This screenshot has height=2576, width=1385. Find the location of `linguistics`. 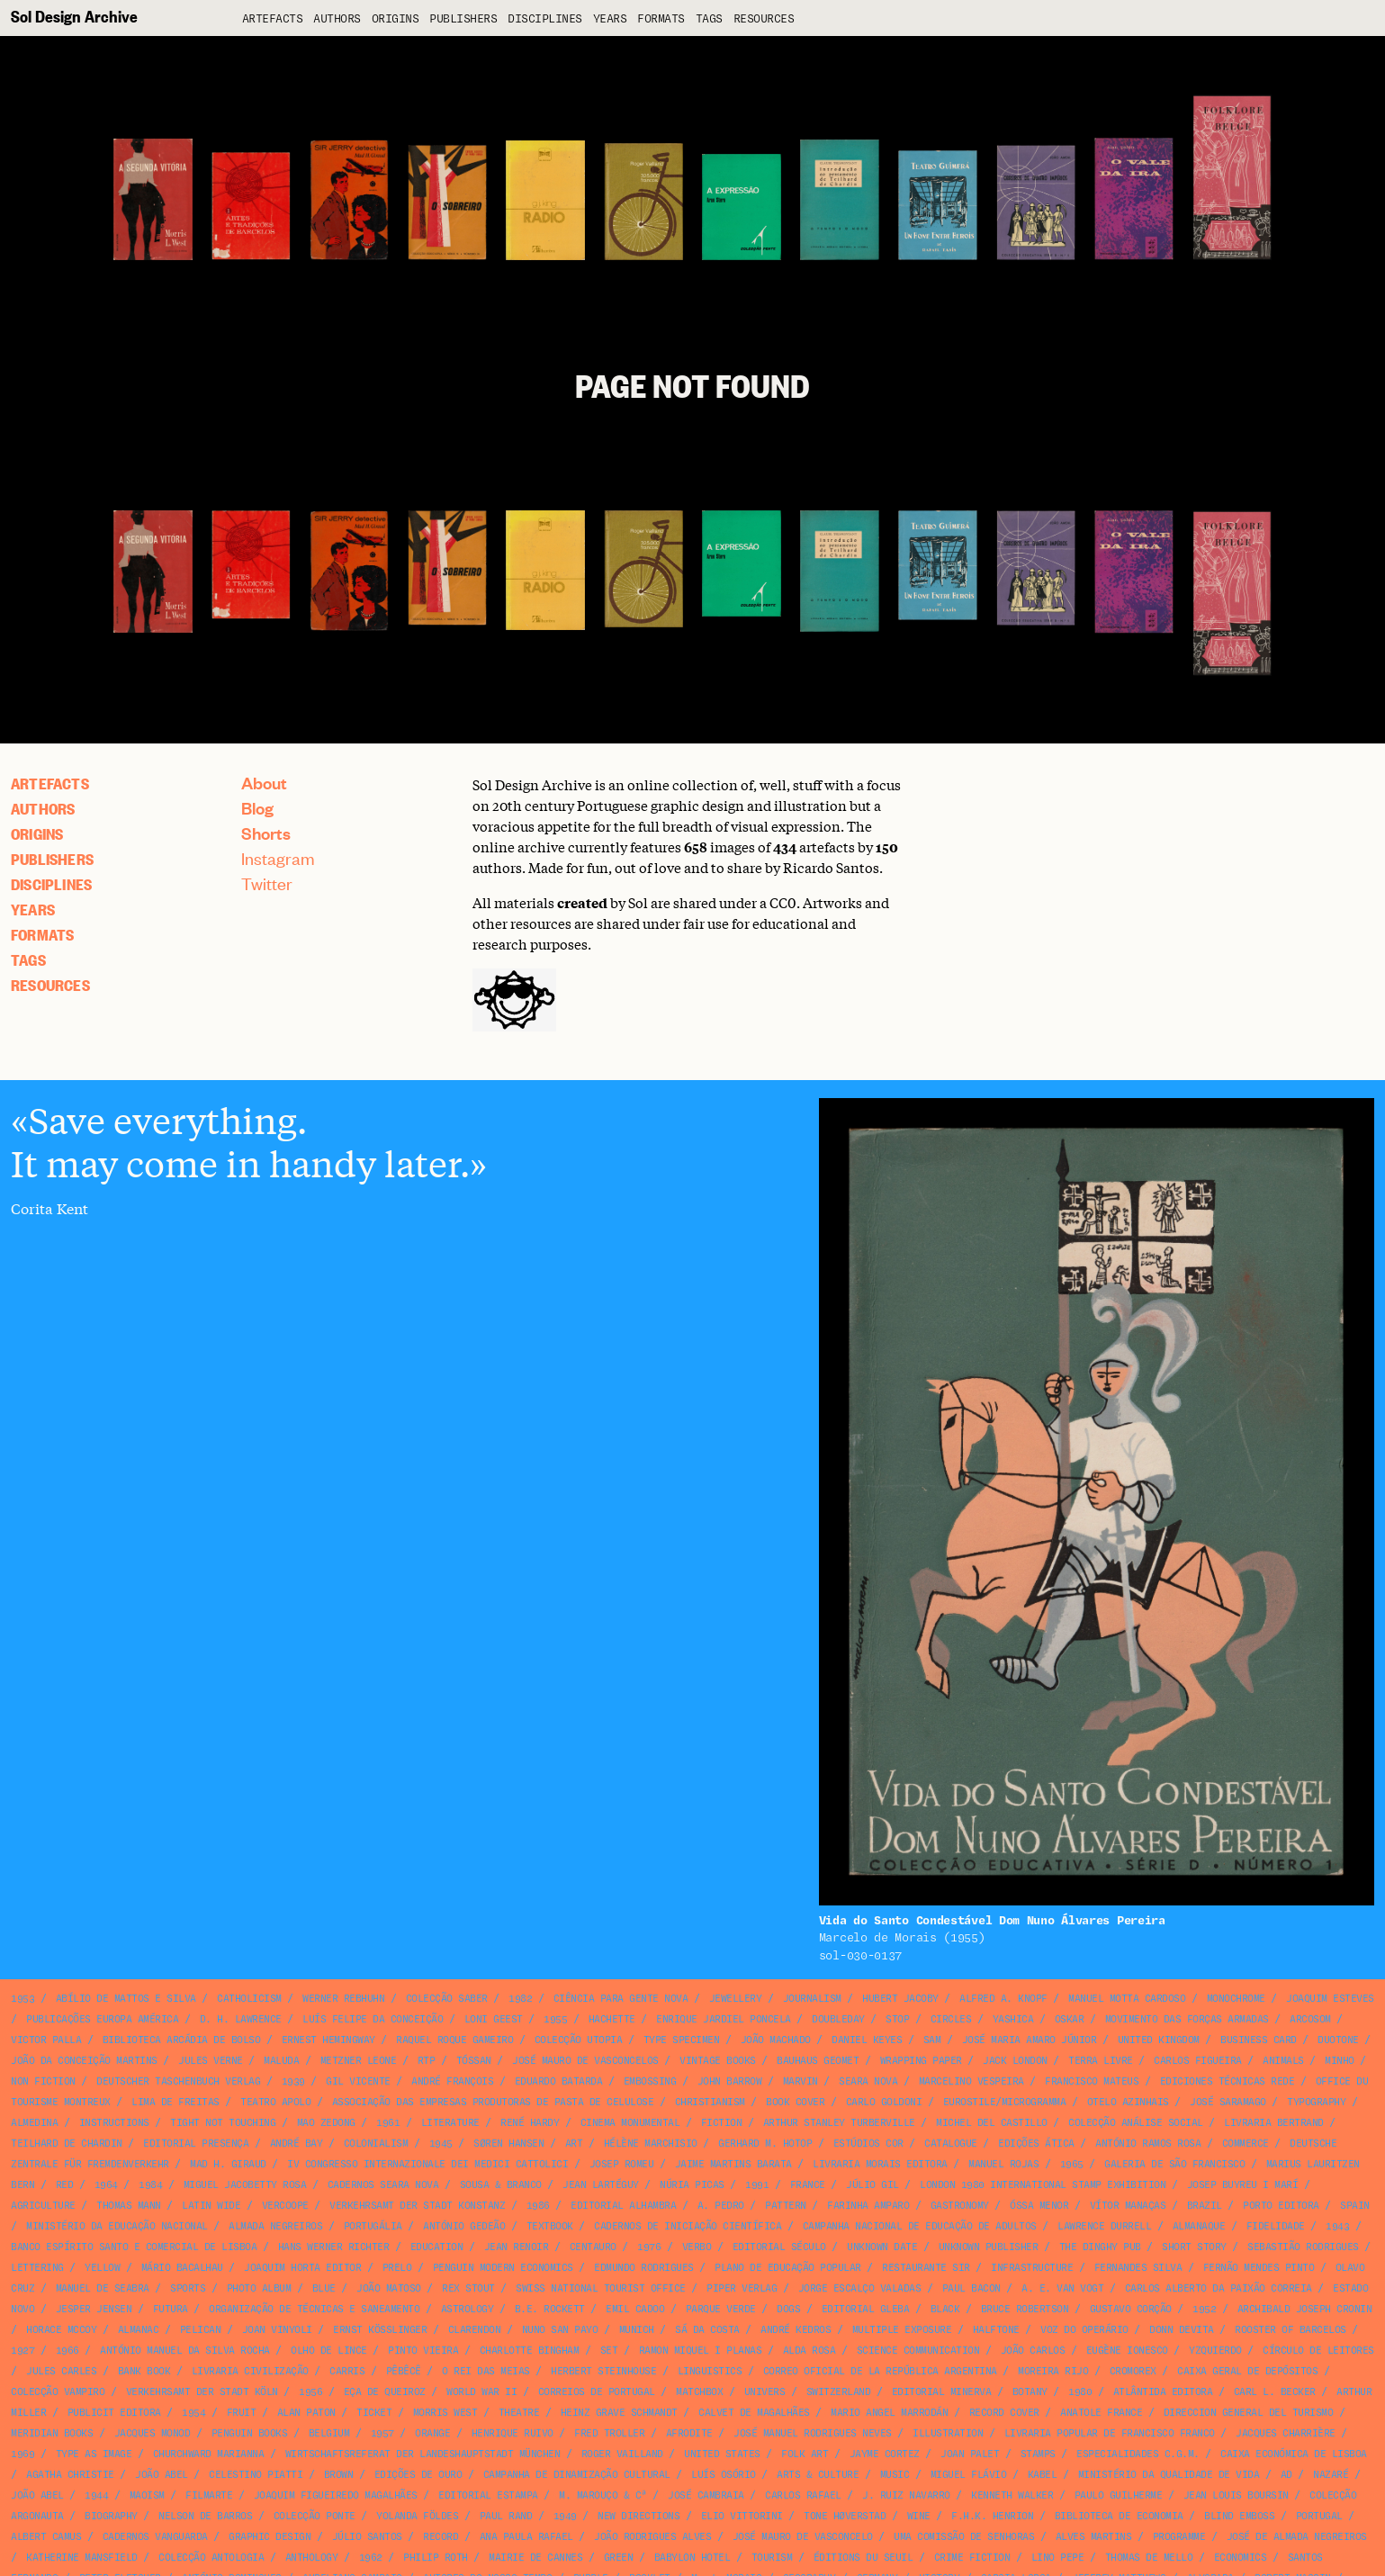

linguistics is located at coordinates (710, 2371).